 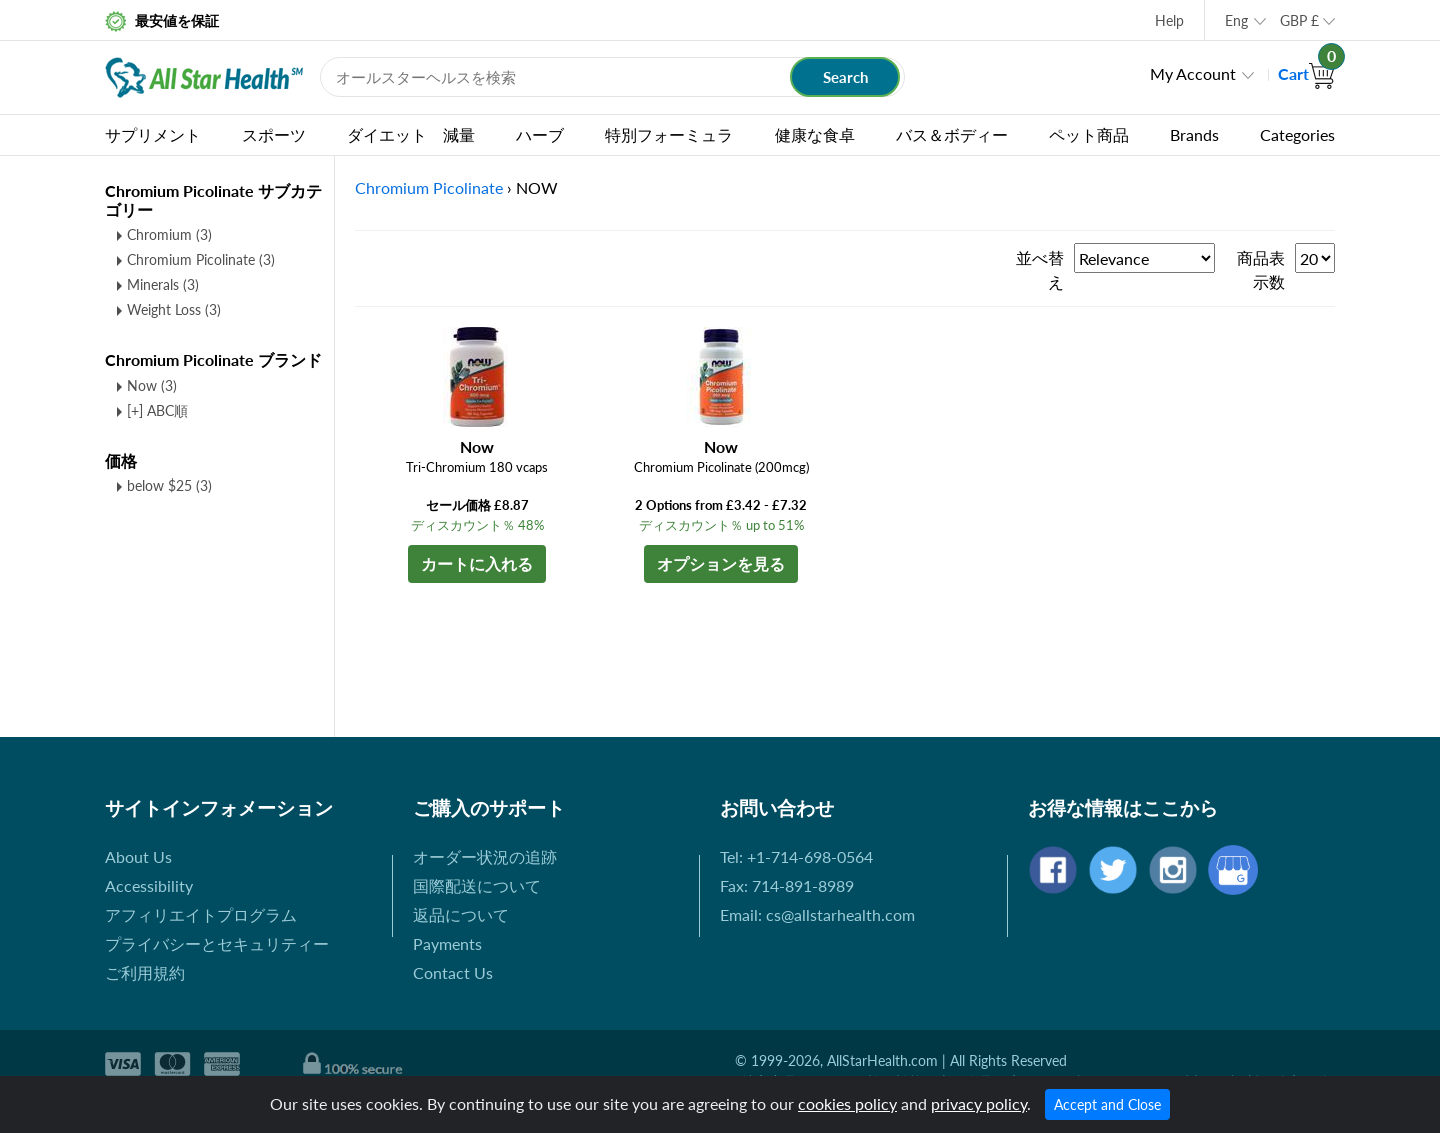 I want to click on Help, so click(x=1169, y=20).